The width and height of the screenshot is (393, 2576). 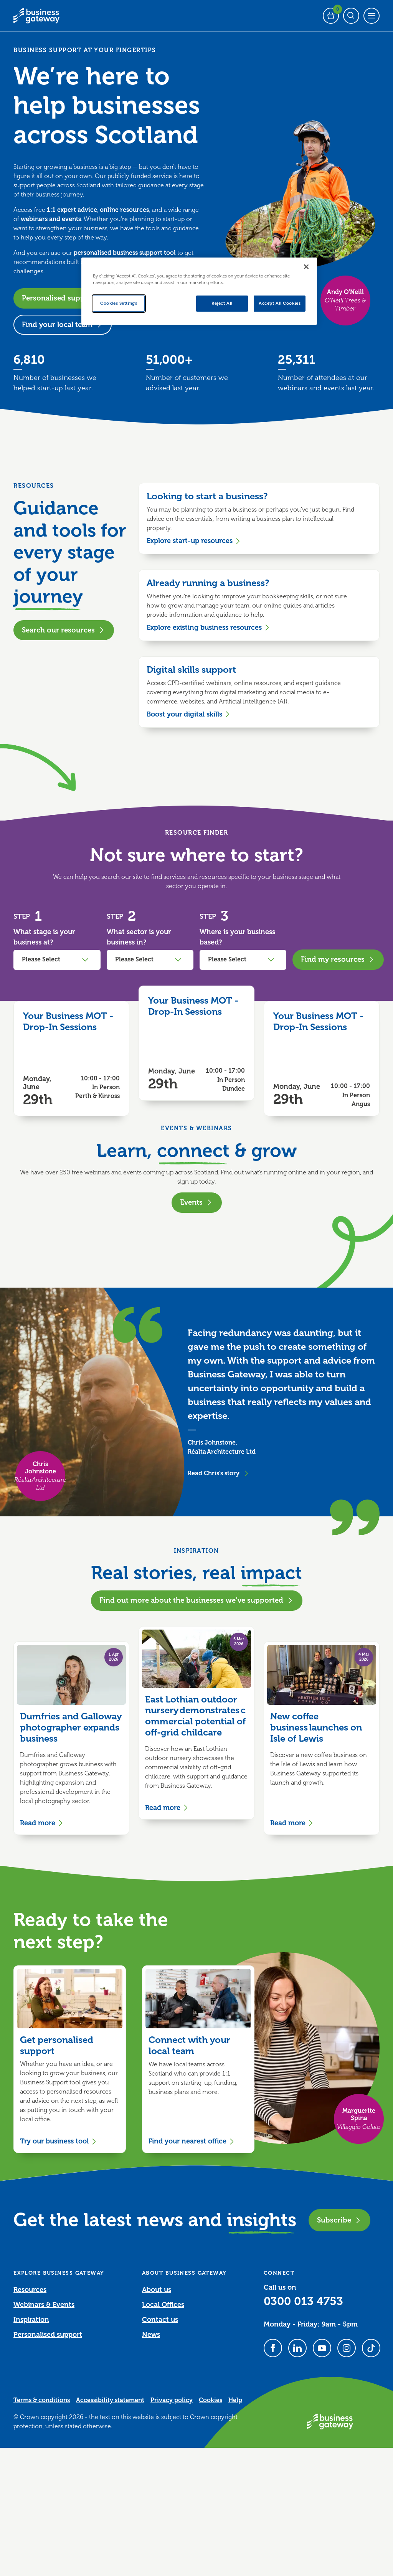 I want to click on News, so click(x=151, y=2334).